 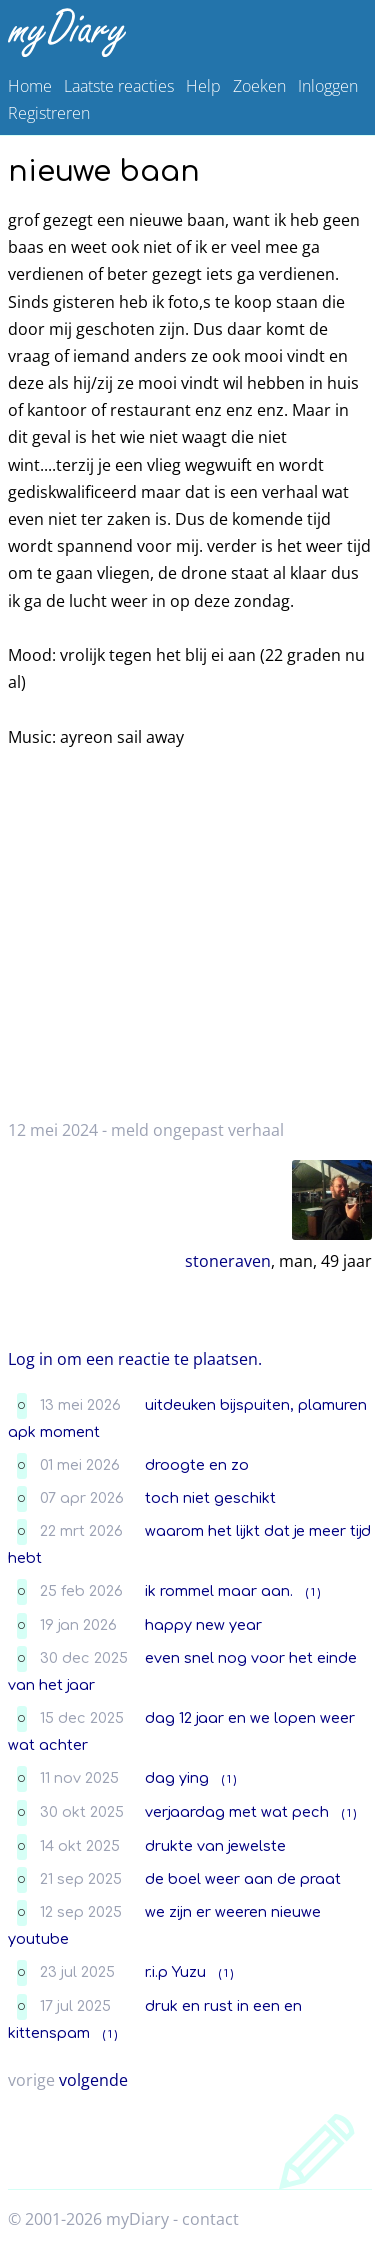 What do you see at coordinates (177, 1778) in the screenshot?
I see `dag ying` at bounding box center [177, 1778].